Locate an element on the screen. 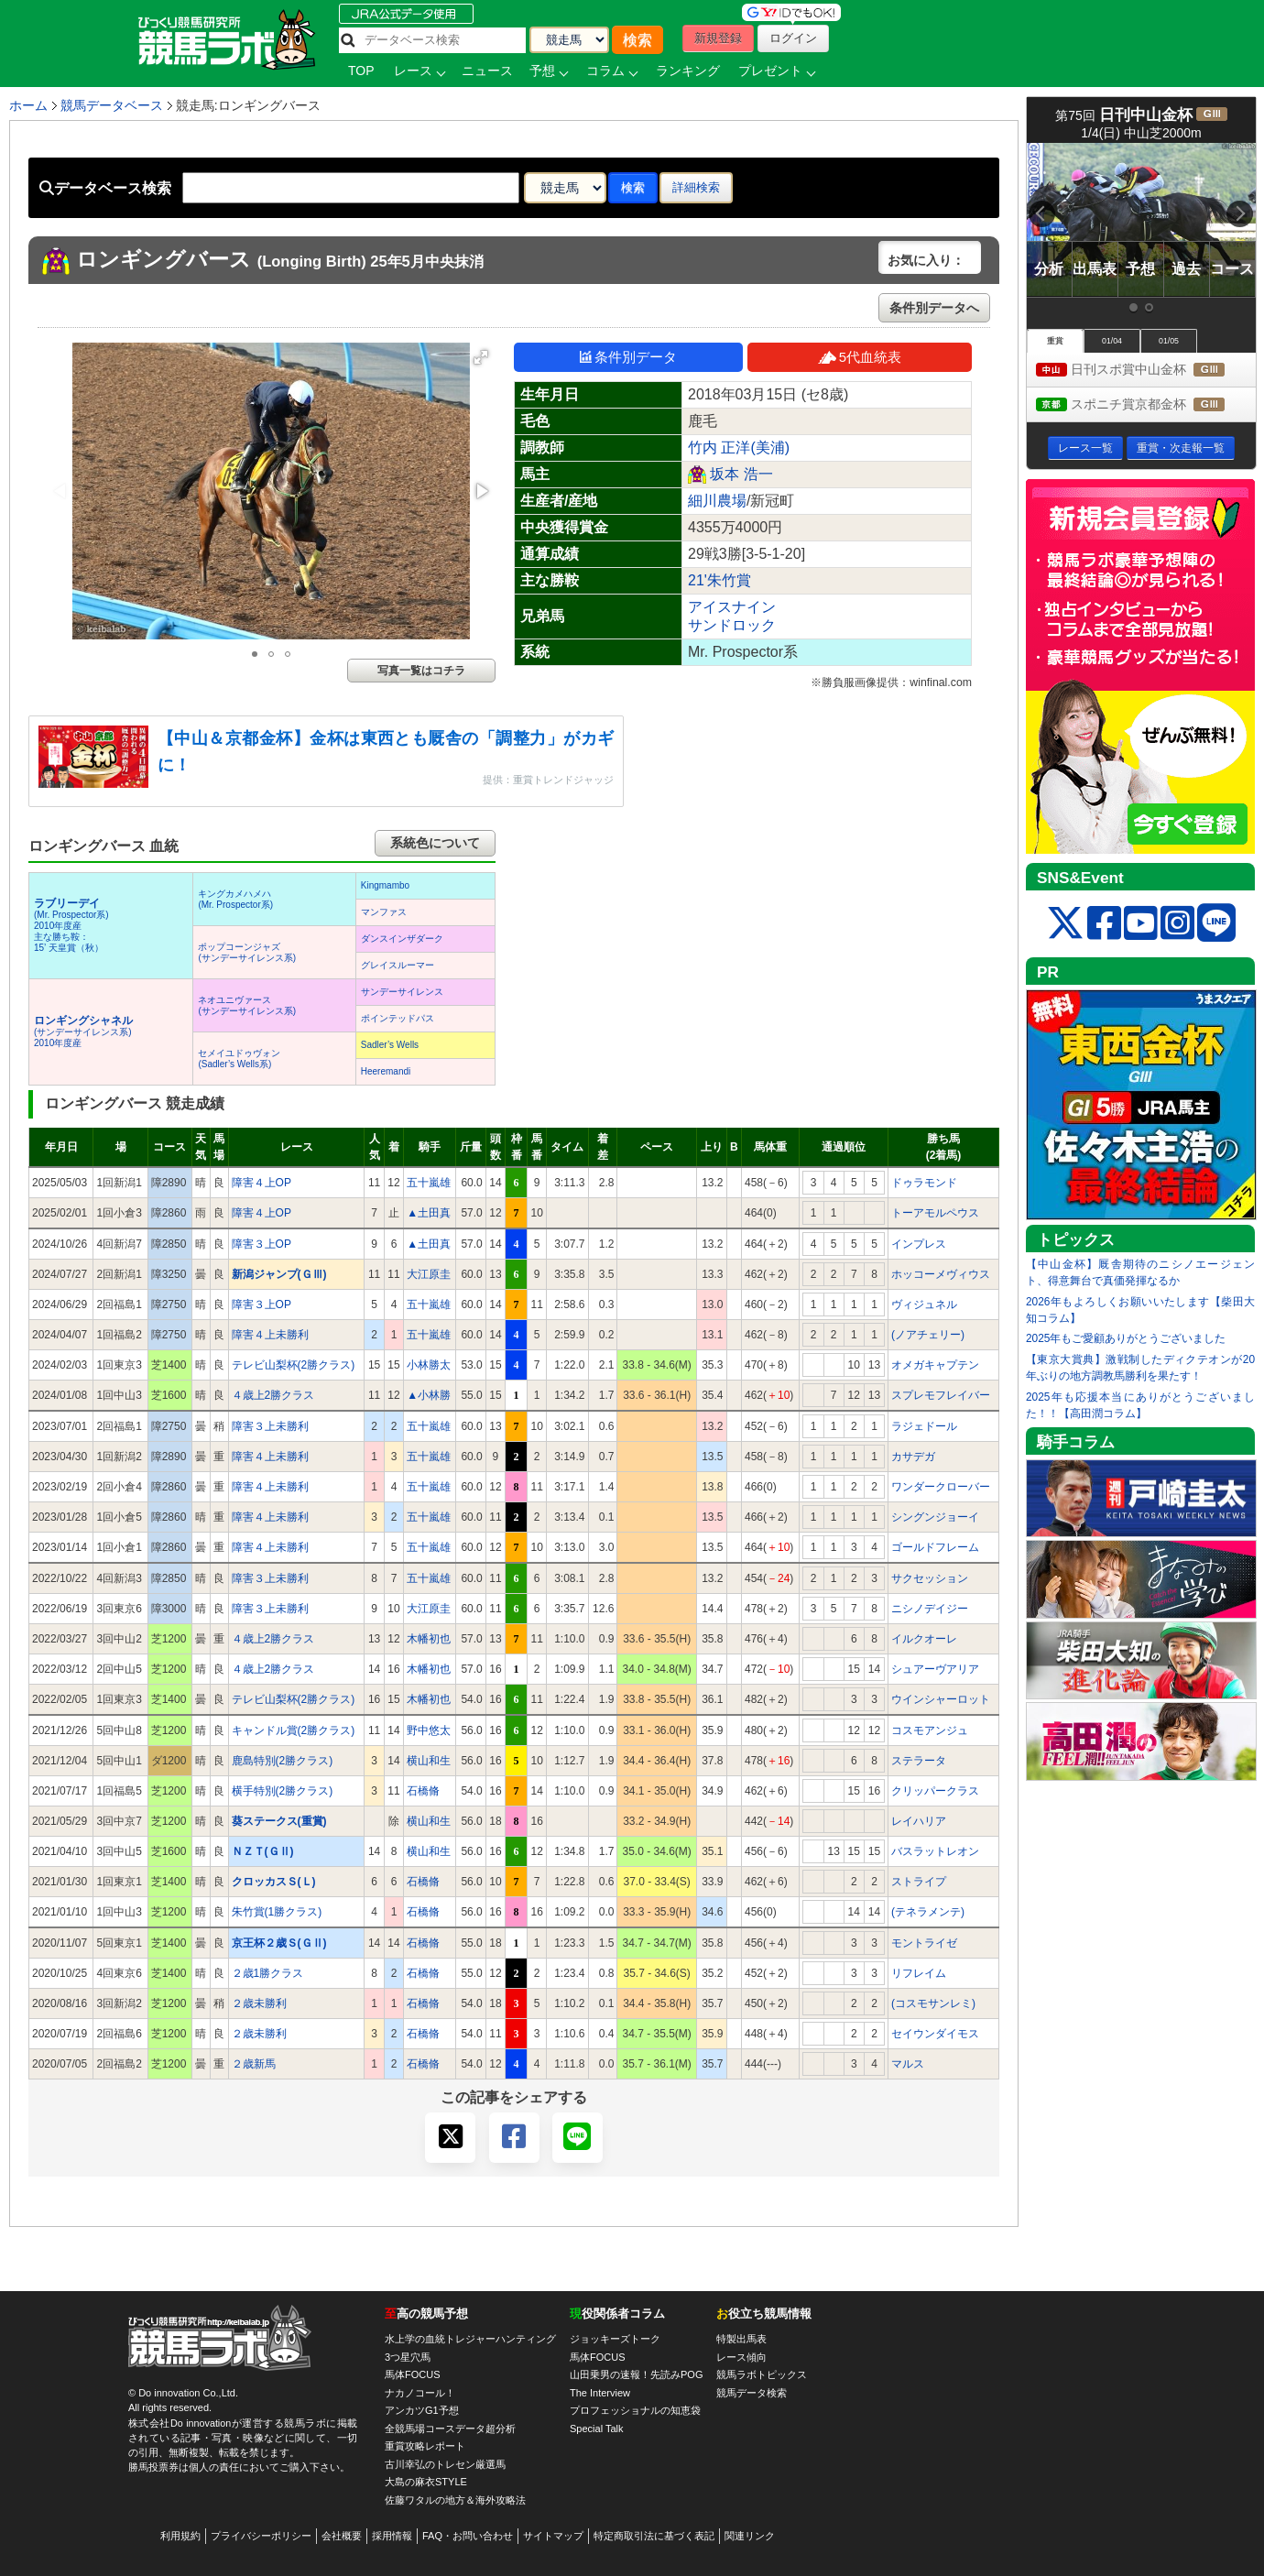  リフレイム is located at coordinates (918, 1973).